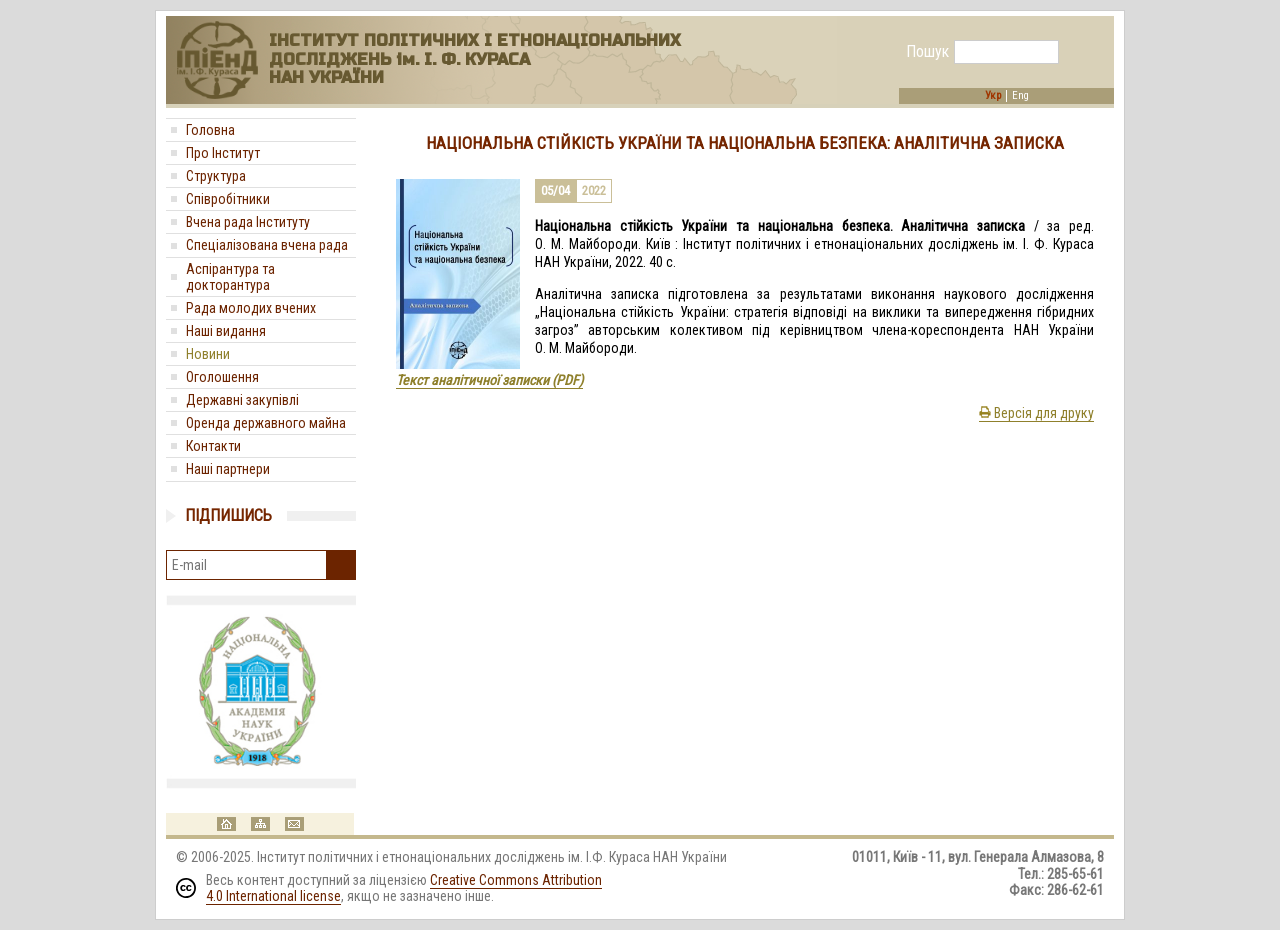 The image size is (1280, 930). I want to click on Оголошення, so click(222, 377).